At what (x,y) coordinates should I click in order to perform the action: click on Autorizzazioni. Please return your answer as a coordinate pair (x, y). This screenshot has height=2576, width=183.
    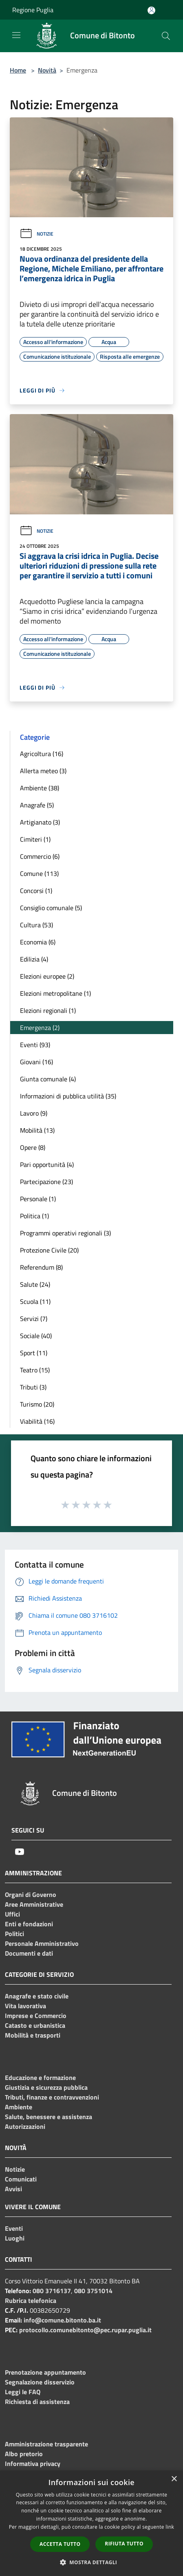
    Looking at the image, I should click on (25, 2126).